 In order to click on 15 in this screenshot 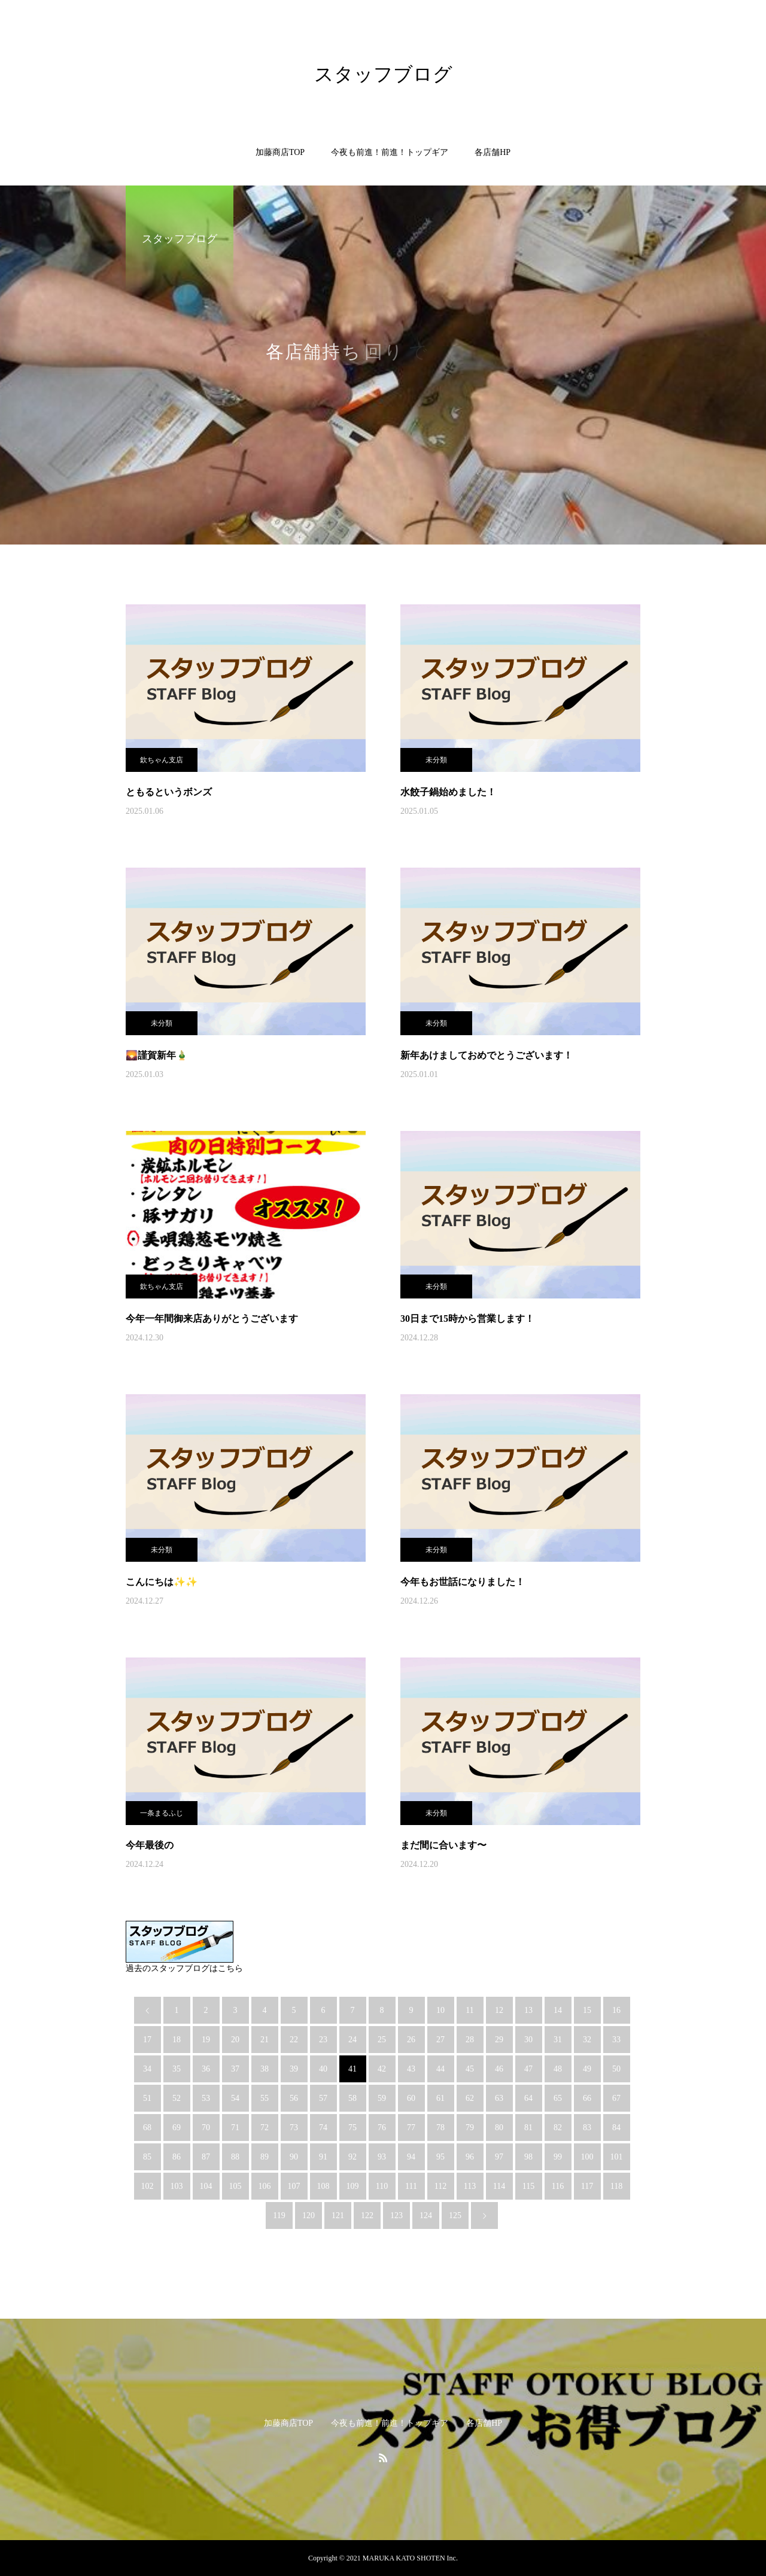, I will do `click(587, 2010)`.